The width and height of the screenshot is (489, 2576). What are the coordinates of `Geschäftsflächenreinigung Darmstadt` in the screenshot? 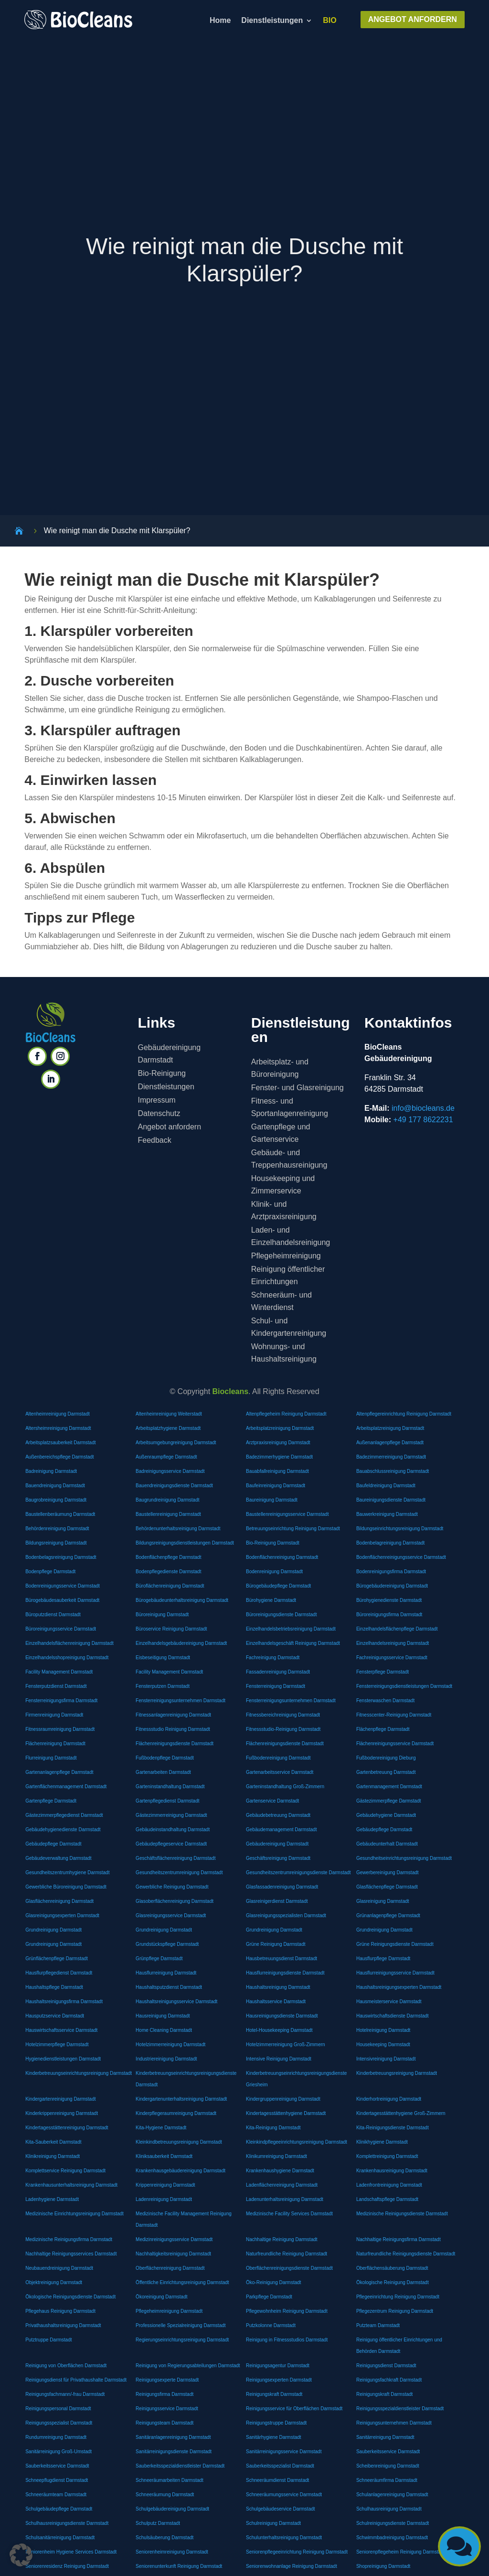 It's located at (175, 1858).